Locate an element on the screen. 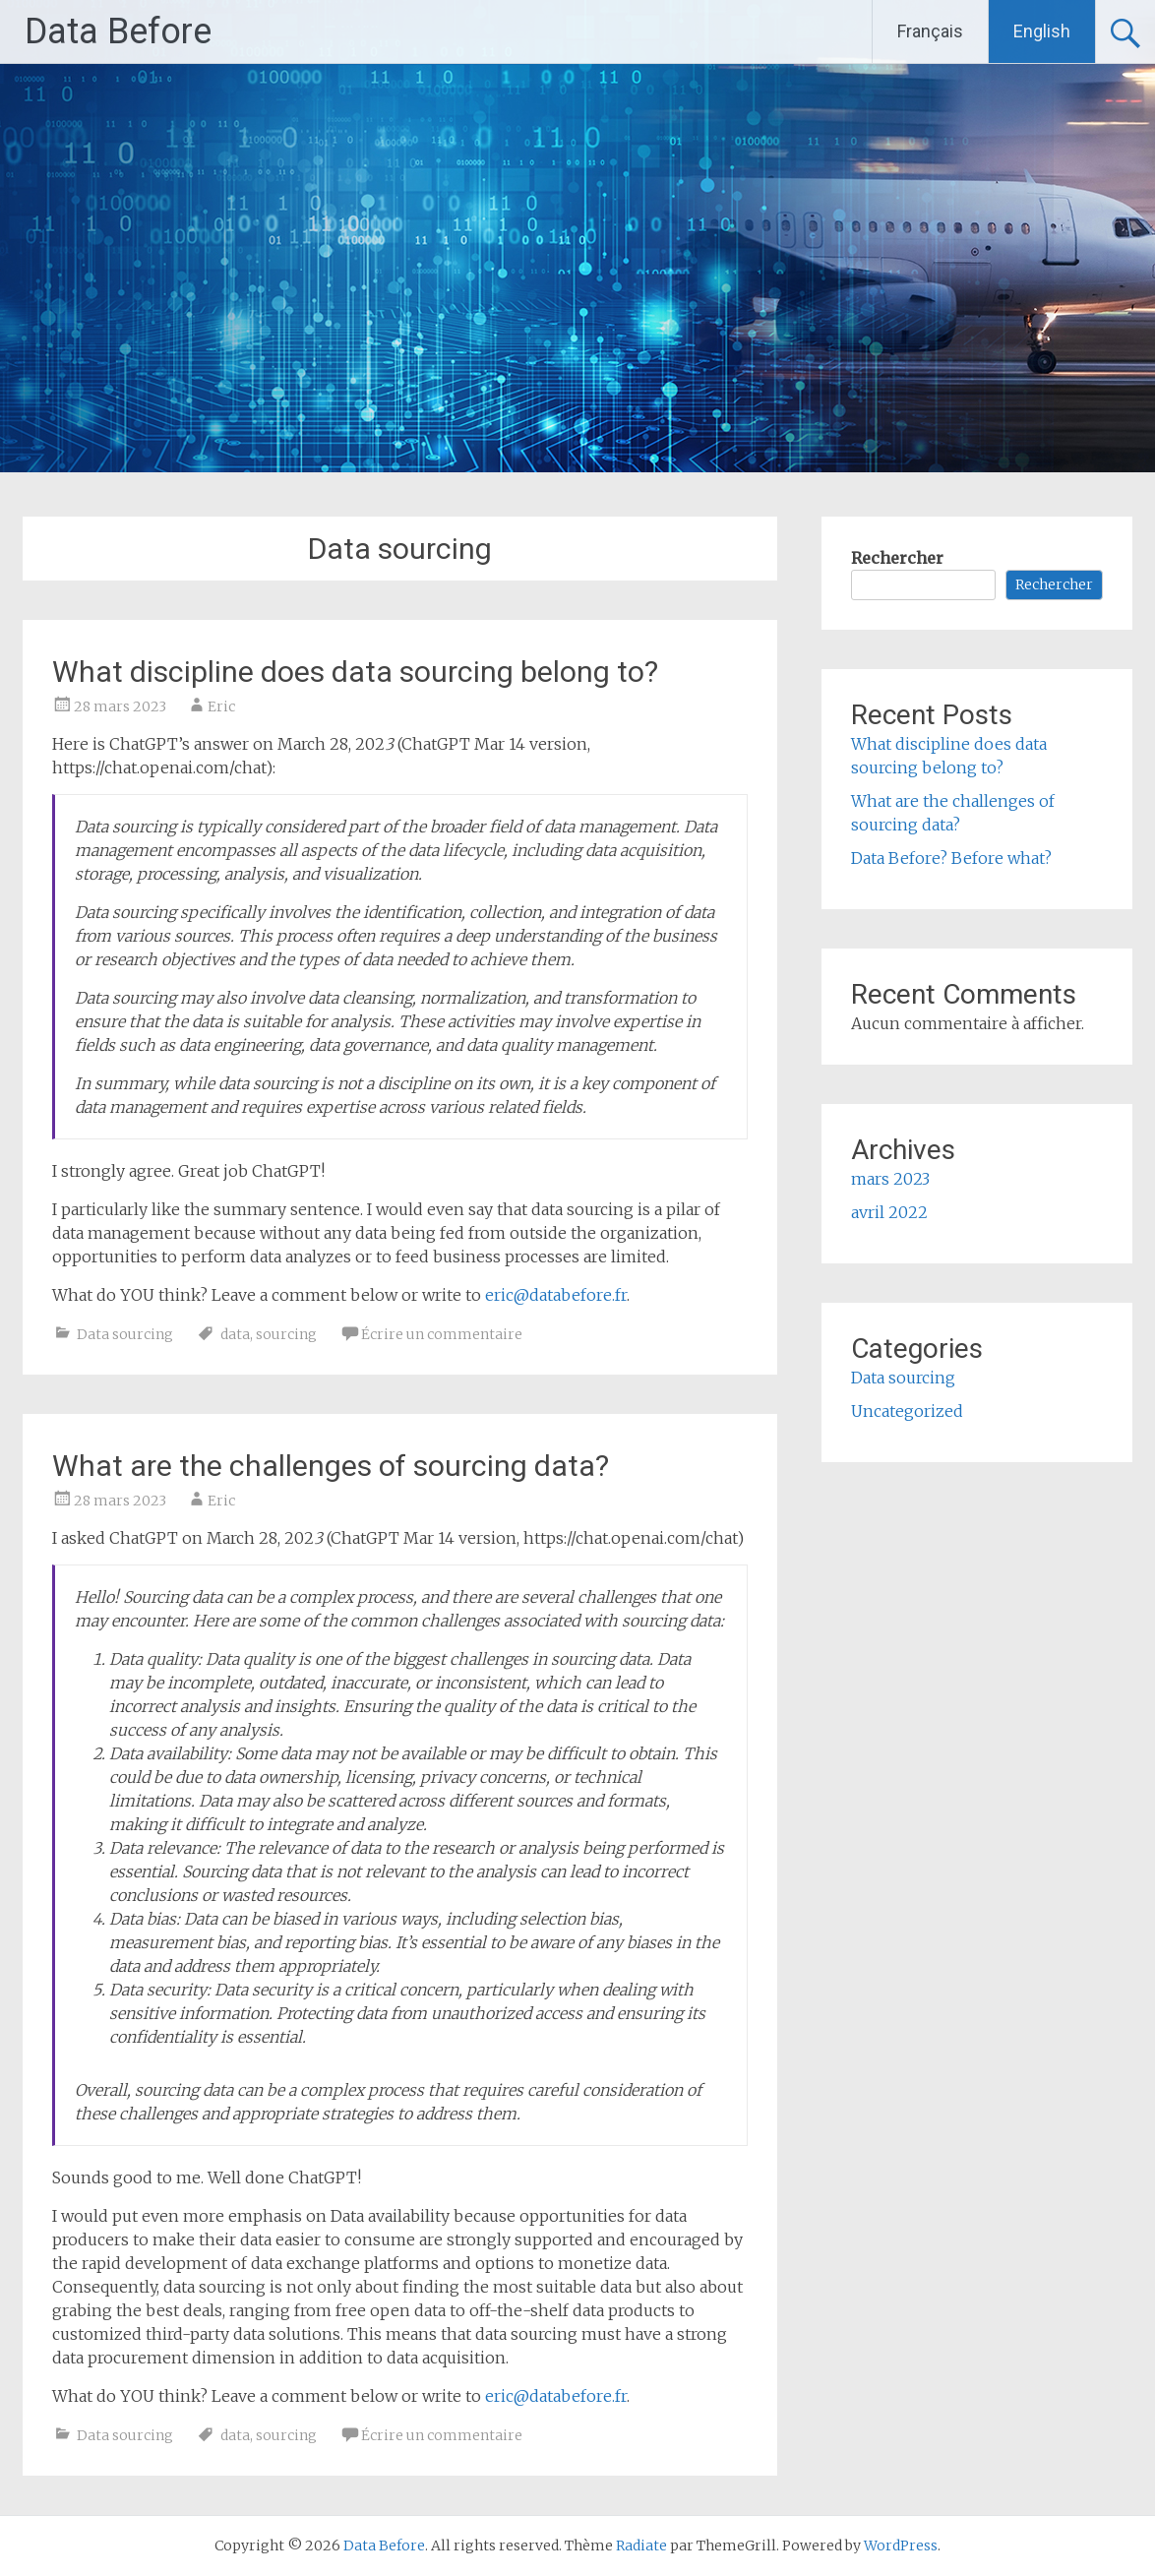 The width and height of the screenshot is (1155, 2576). Uncategorized is located at coordinates (907, 1411).